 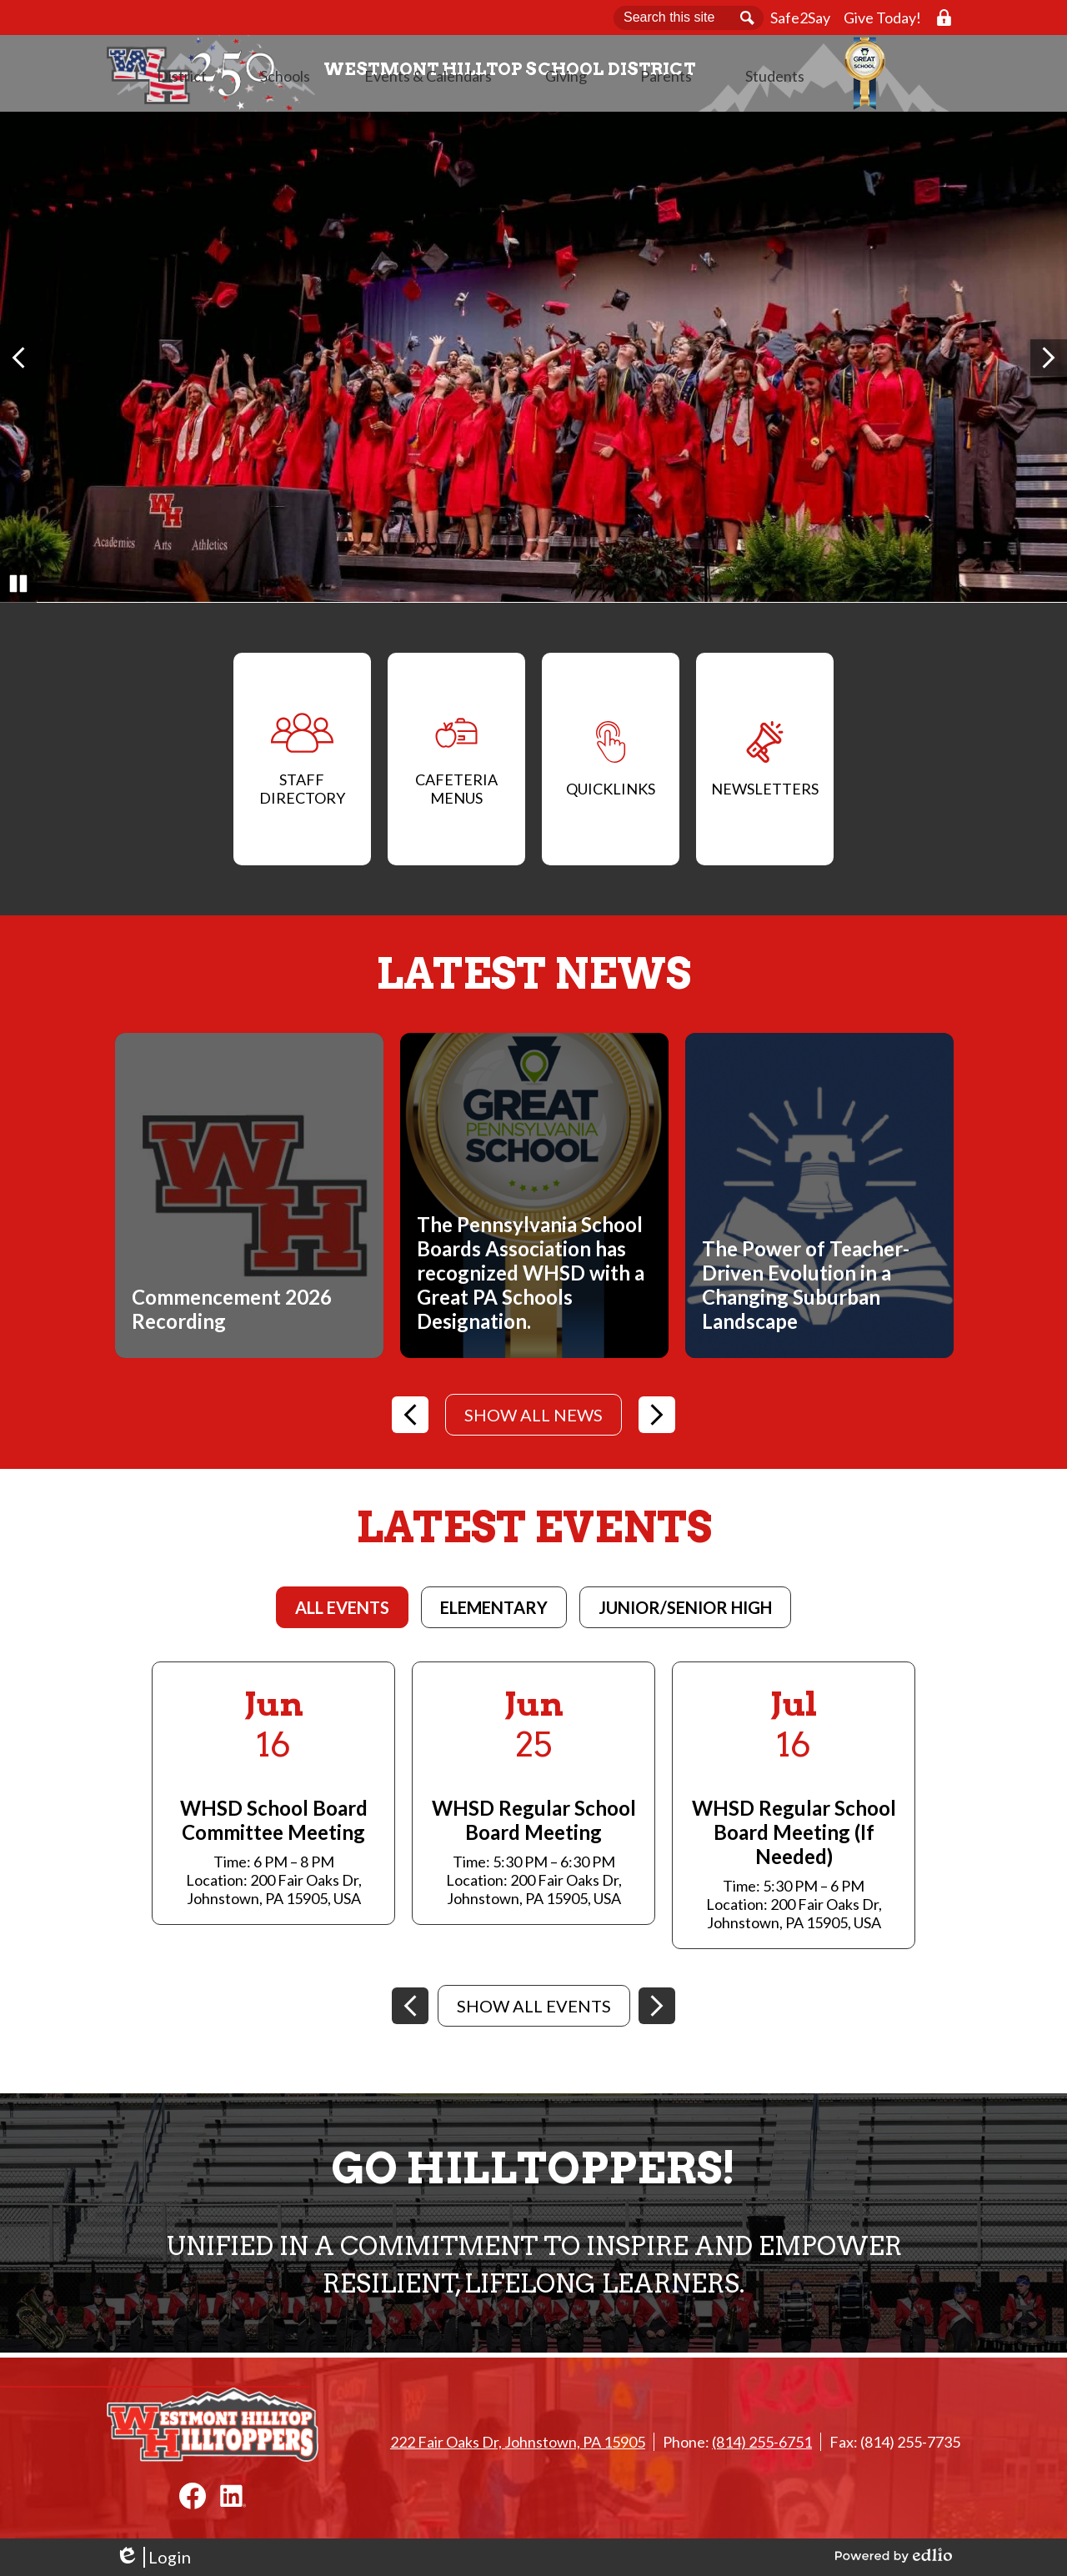 I want to click on Latest News, so click(x=533, y=979).